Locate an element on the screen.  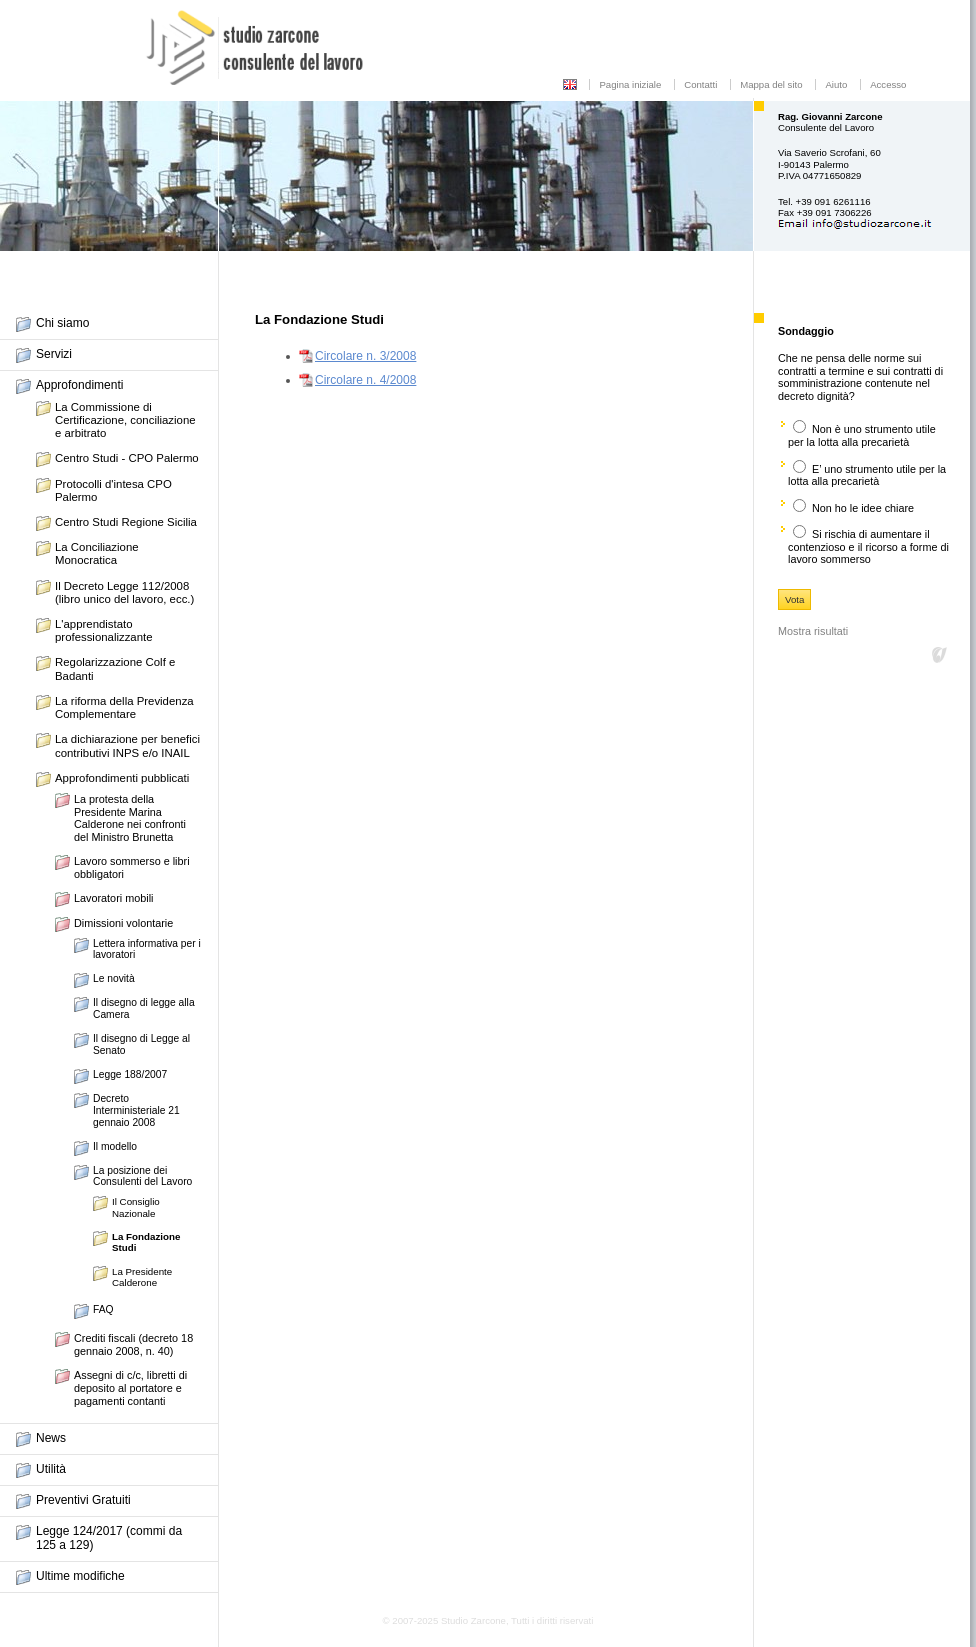
Aiuto is located at coordinates (836, 84).